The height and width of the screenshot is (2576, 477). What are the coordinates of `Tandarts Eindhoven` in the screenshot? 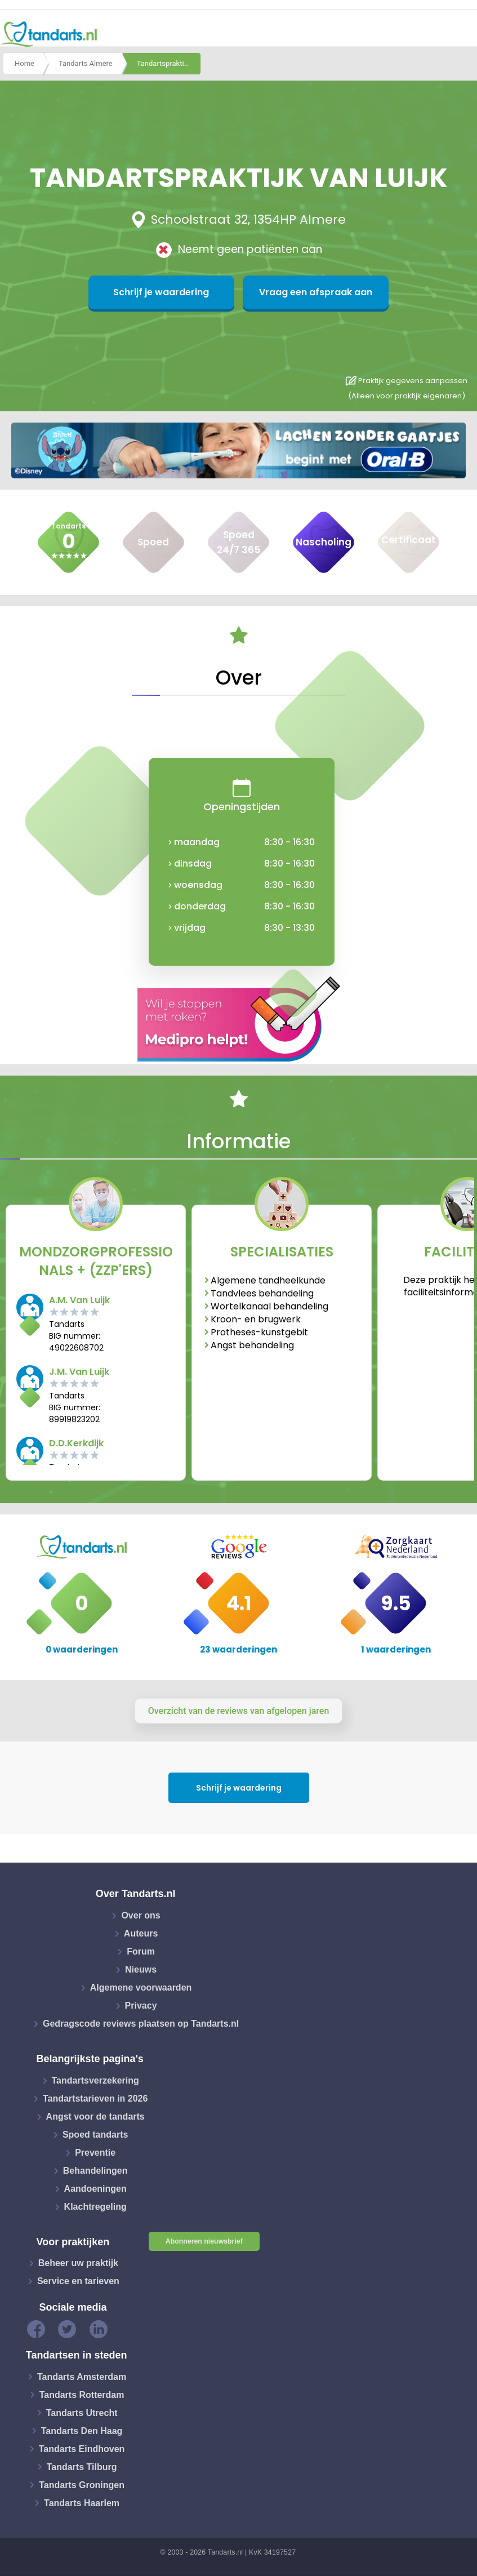 It's located at (82, 2448).